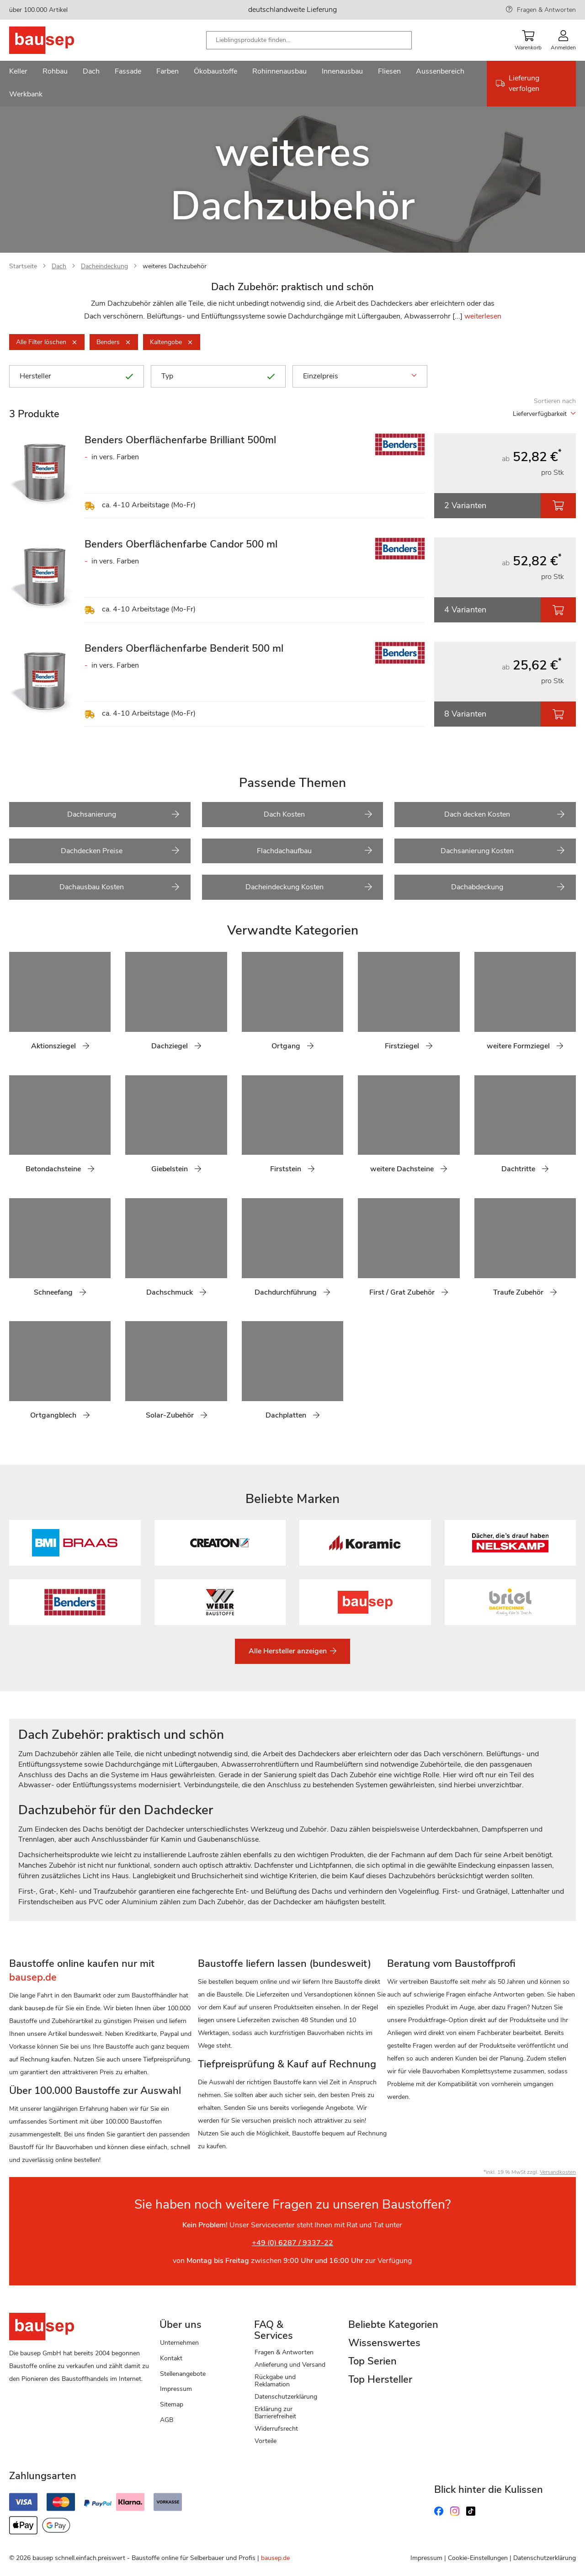 Image resolution: width=585 pixels, height=2576 pixels. I want to click on Dacheindeckung, so click(104, 266).